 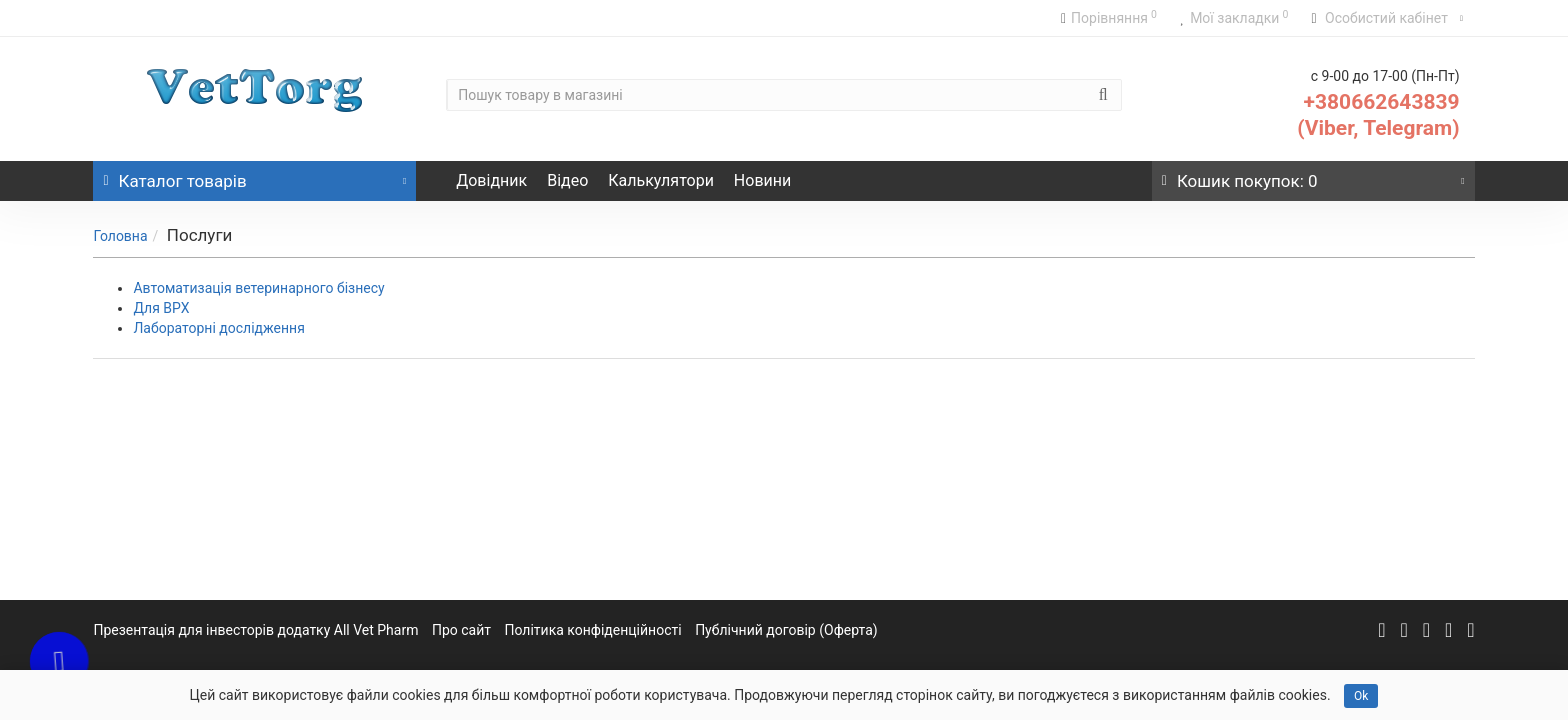 What do you see at coordinates (258, 288) in the screenshot?
I see `Автоматизація ветеринарного бізнесу` at bounding box center [258, 288].